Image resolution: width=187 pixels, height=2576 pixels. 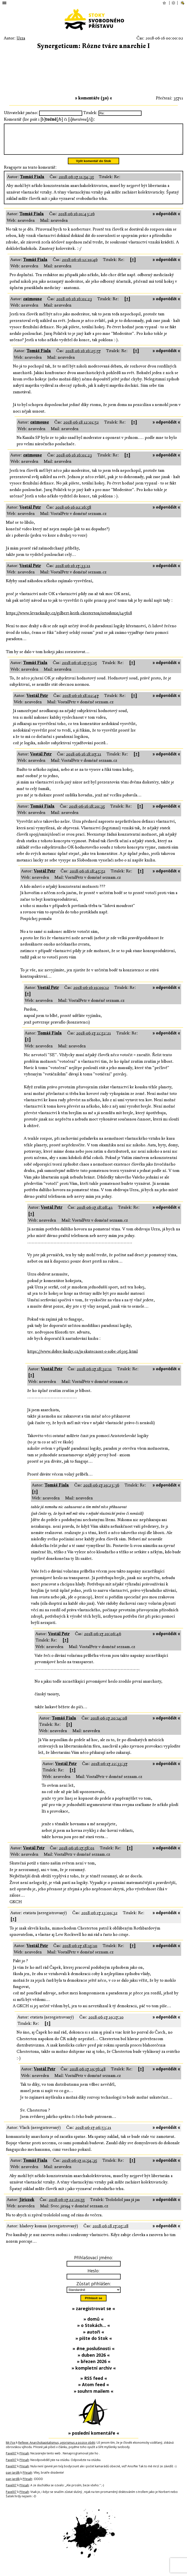 What do you see at coordinates (79, 1951) in the screenshot?
I see `2018-06-17 18:15:10` at bounding box center [79, 1951].